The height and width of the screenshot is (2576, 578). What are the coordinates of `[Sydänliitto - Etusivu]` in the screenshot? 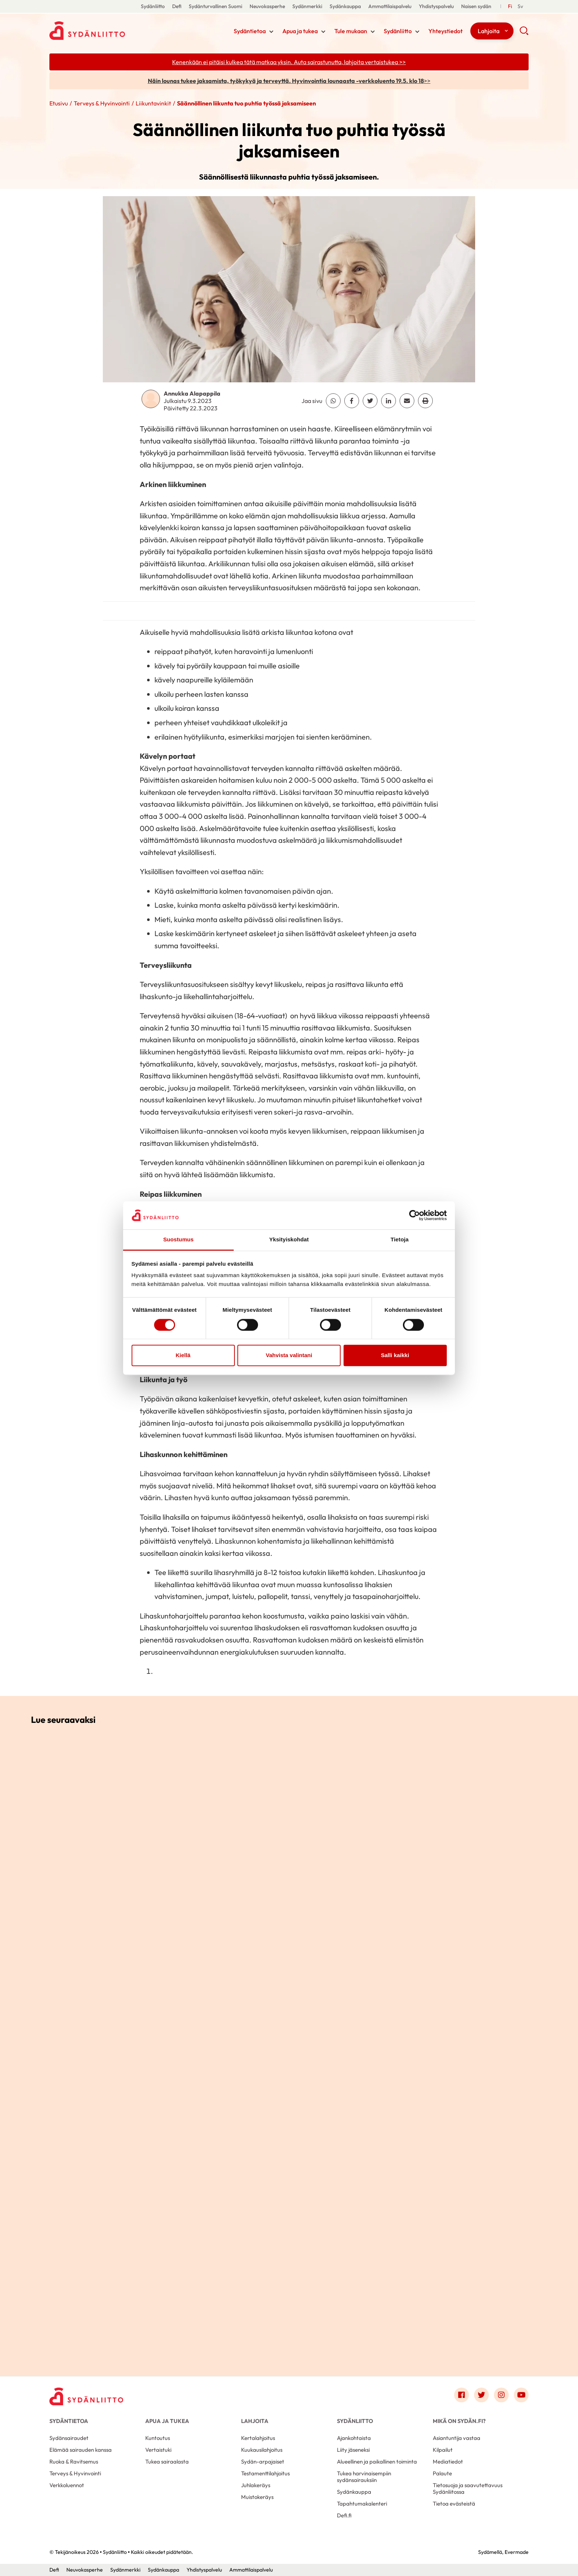 It's located at (86, 2397).